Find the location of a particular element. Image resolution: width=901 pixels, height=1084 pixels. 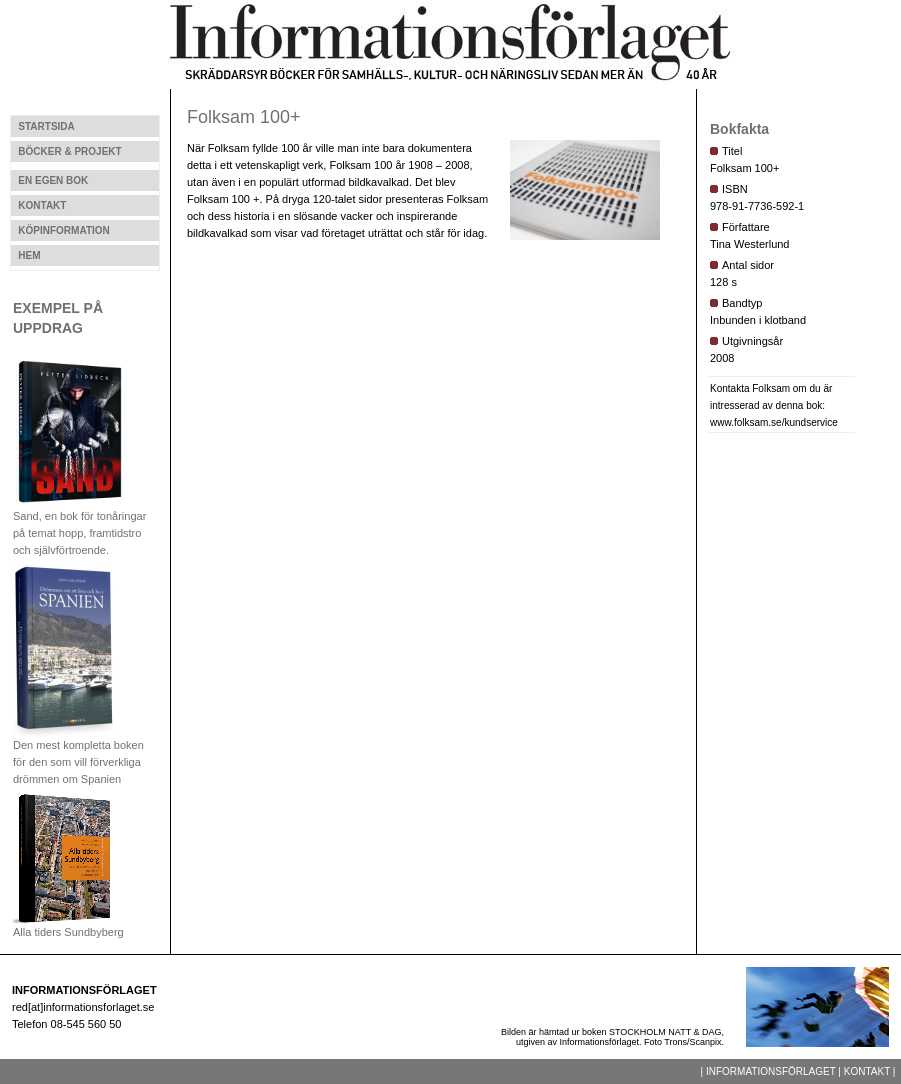

EN EGEN BOK is located at coordinates (53, 180).